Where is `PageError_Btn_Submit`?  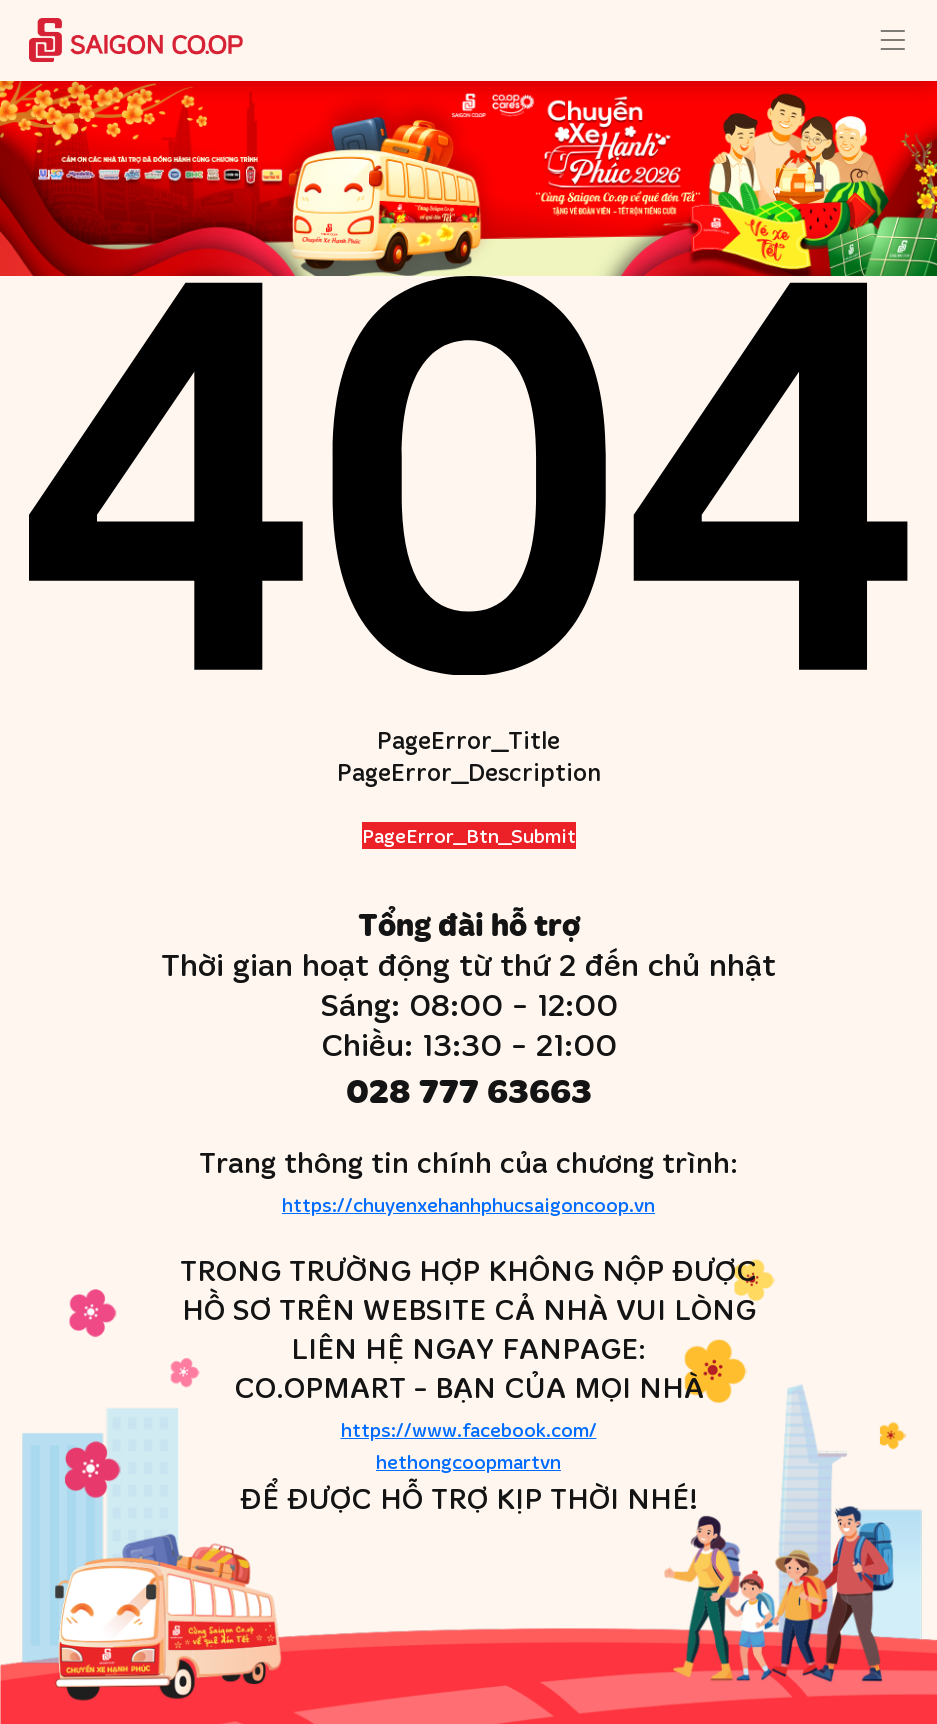
PageError_Btn_Submit is located at coordinates (469, 835).